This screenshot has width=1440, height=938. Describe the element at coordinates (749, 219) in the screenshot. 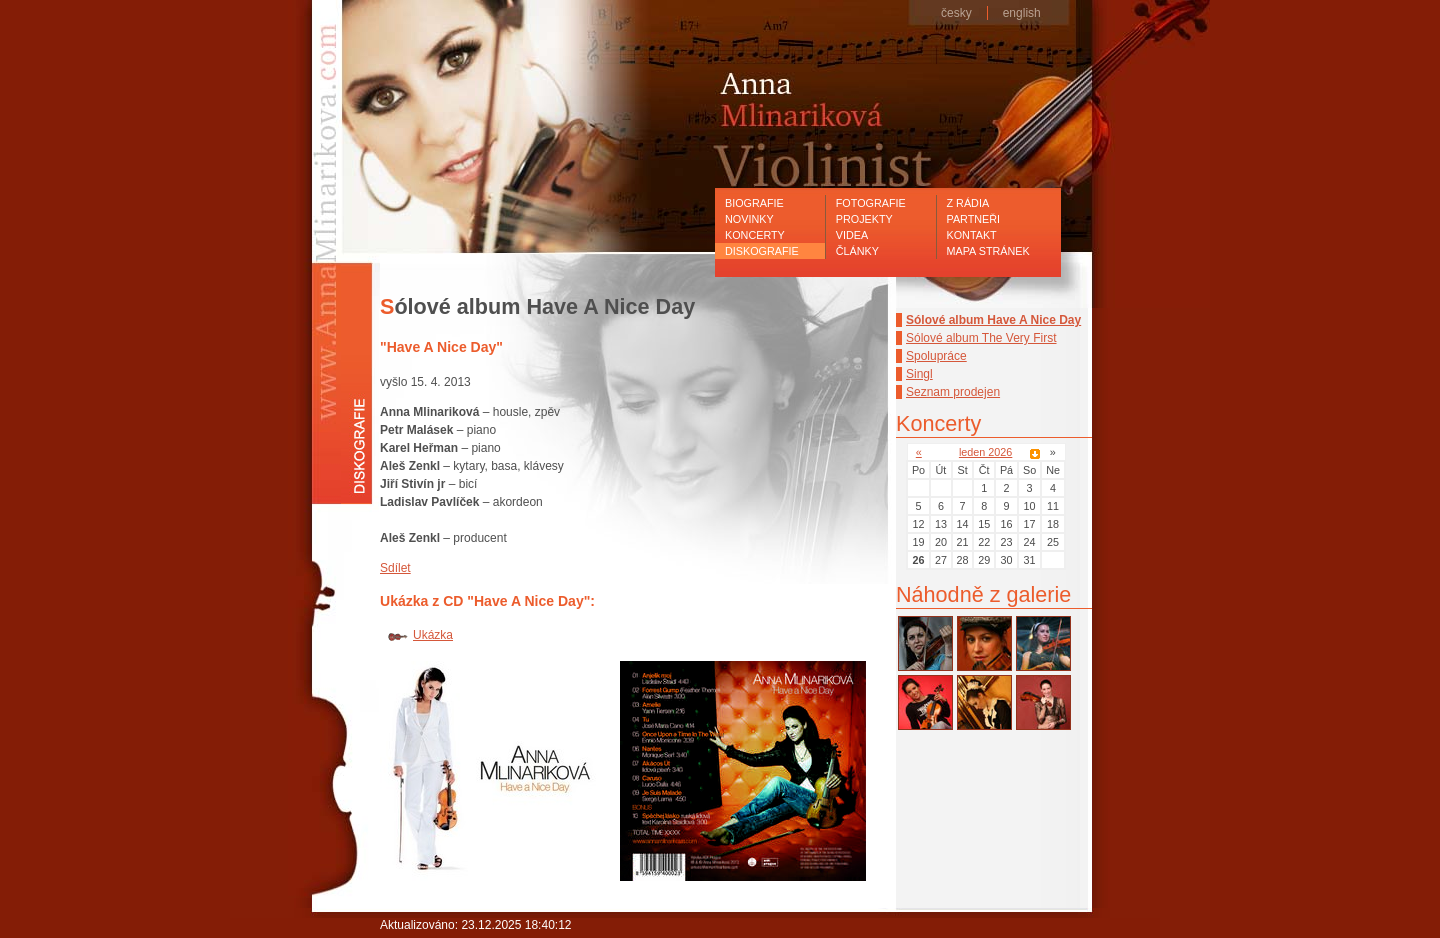

I see `Novinky` at that location.